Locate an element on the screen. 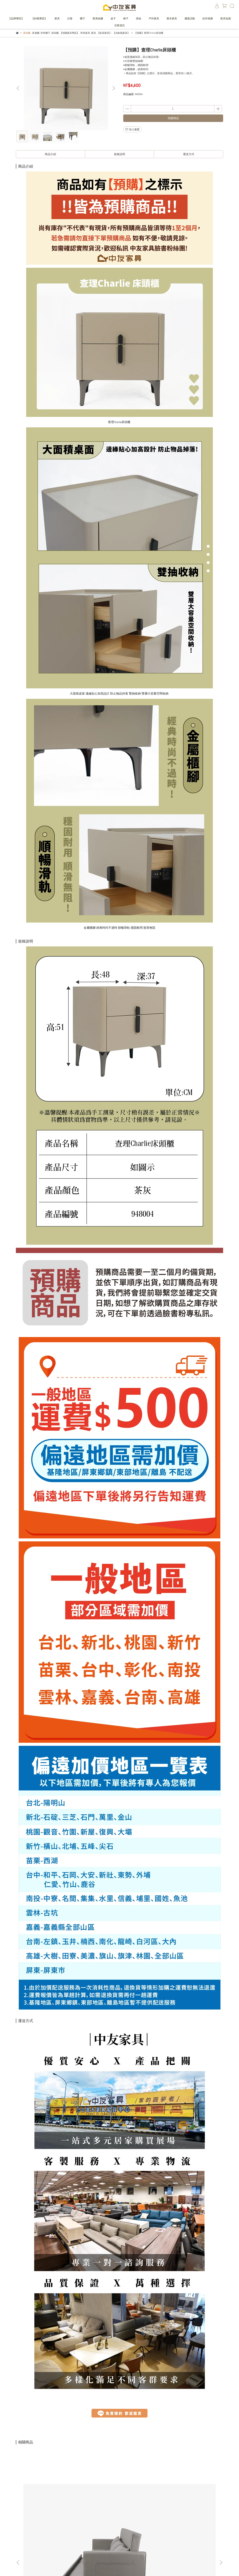  商品介紹 is located at coordinates (50, 154).